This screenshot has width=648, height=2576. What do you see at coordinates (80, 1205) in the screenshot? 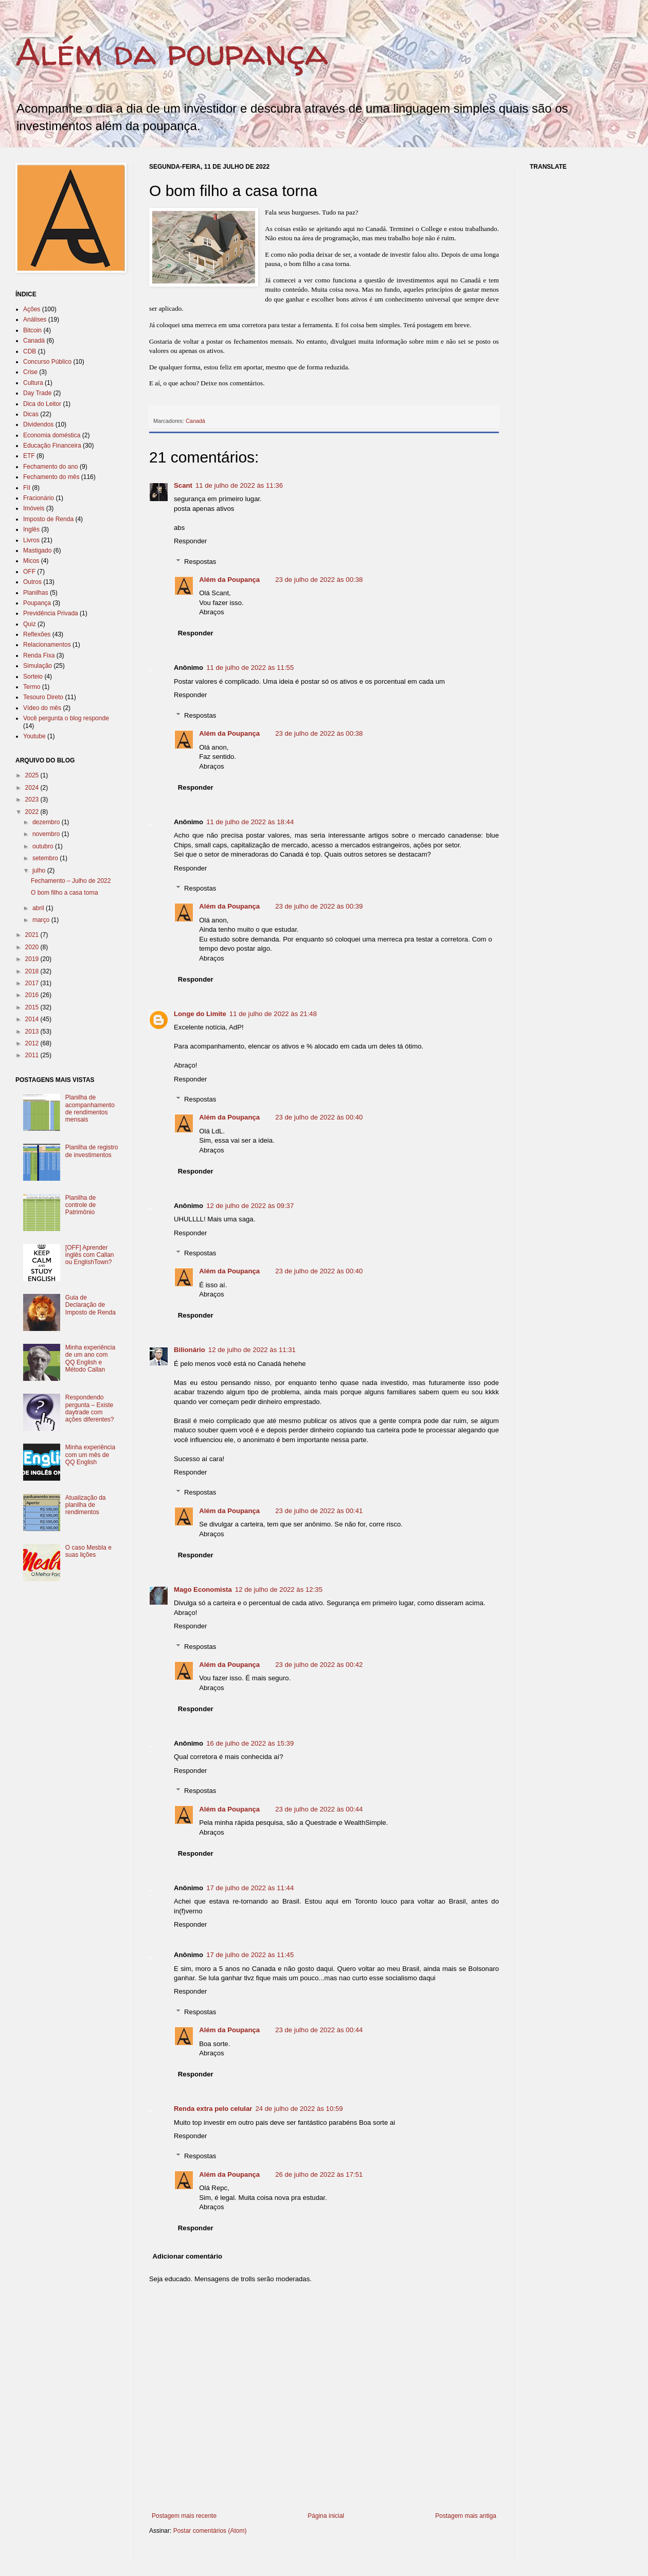
I see `Planilha de controle de Patrimônio` at bounding box center [80, 1205].